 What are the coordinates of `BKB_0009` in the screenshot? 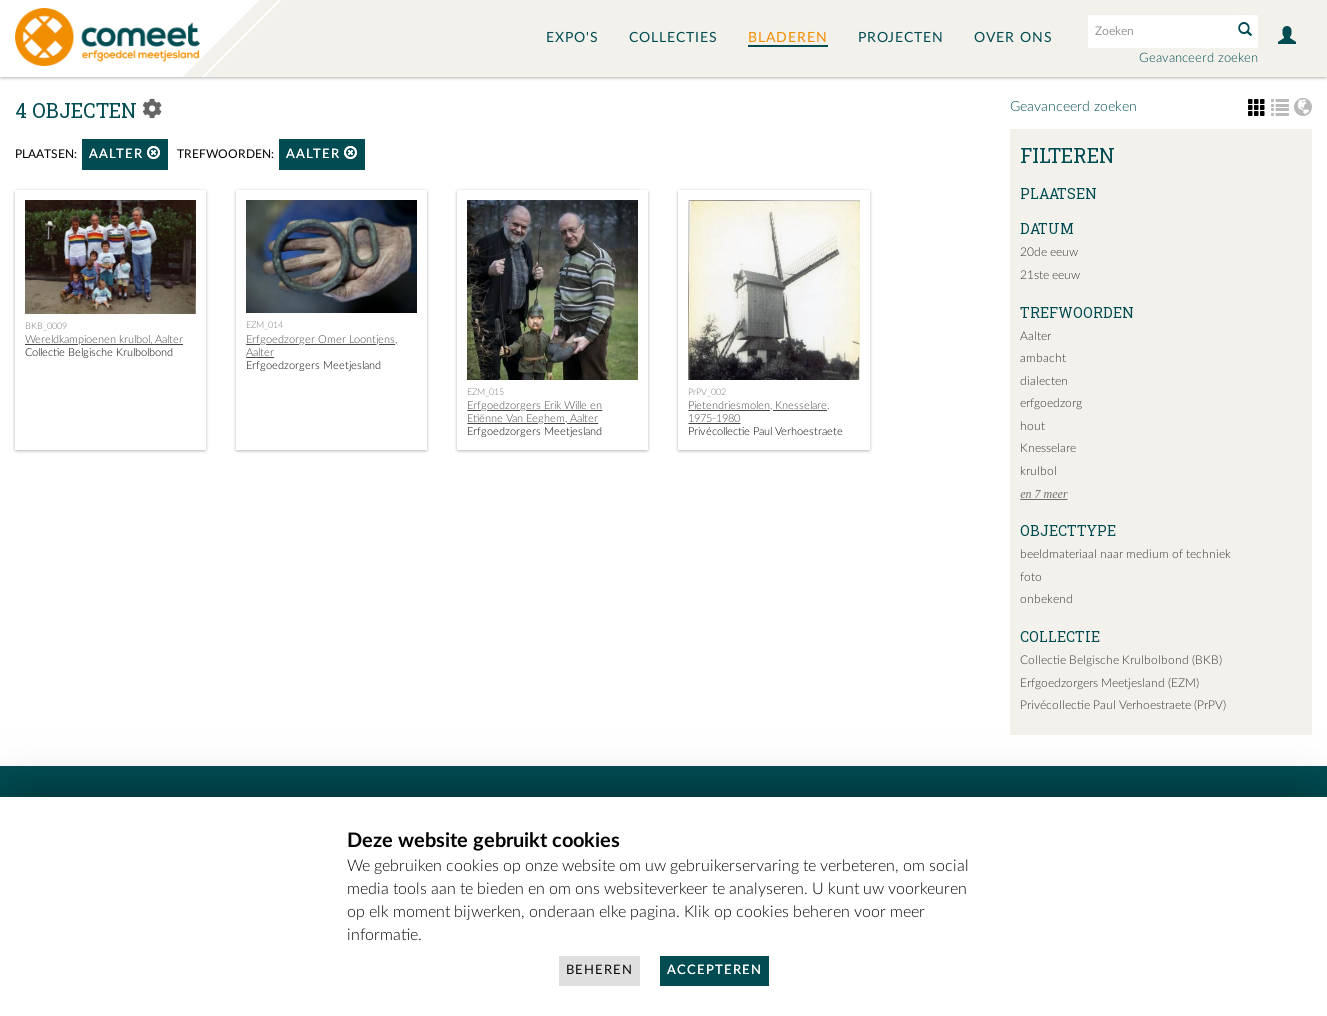 It's located at (46, 326).